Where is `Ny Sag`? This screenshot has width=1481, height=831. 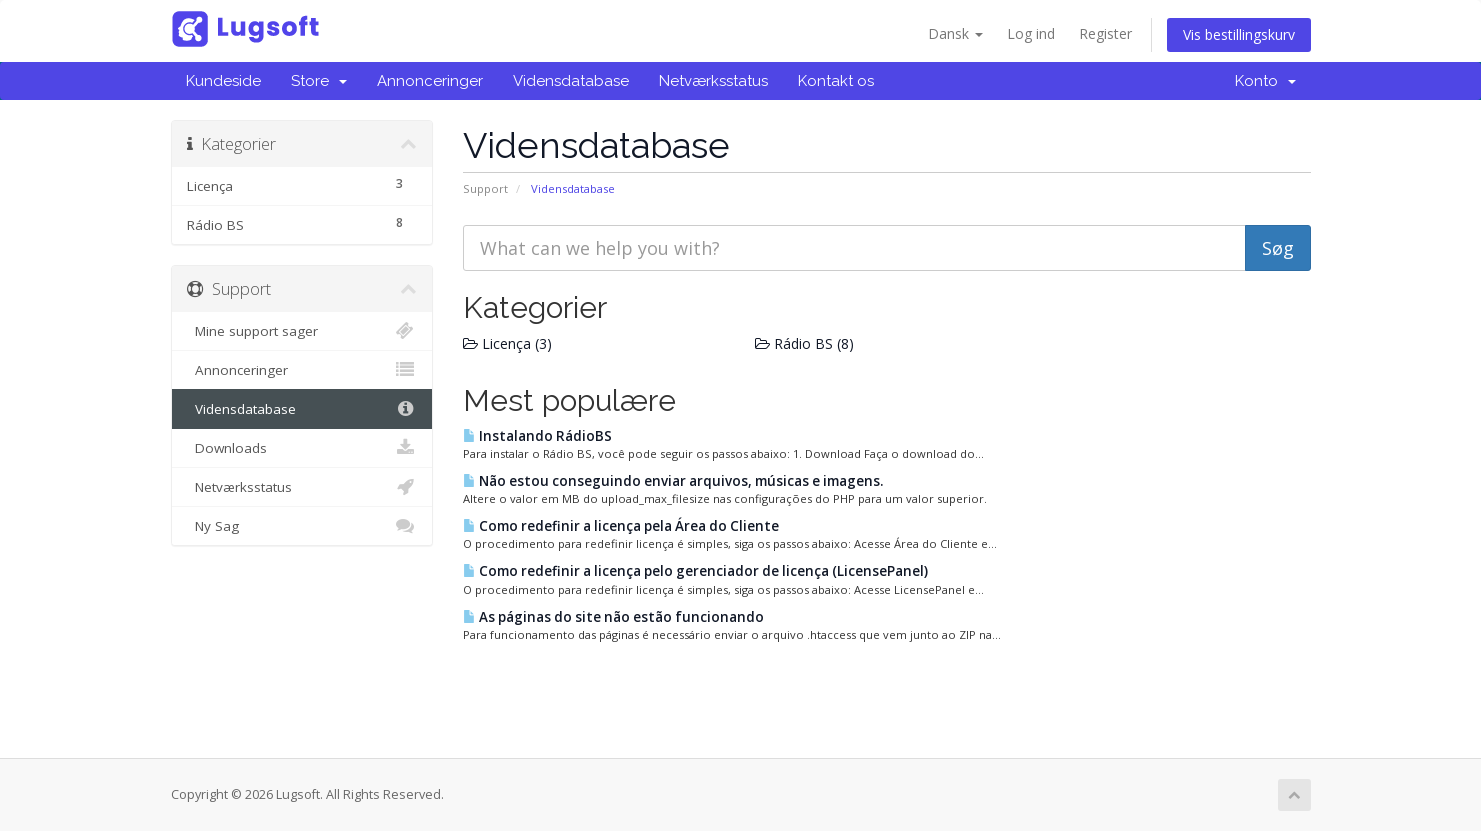
Ny Sag is located at coordinates (302, 526).